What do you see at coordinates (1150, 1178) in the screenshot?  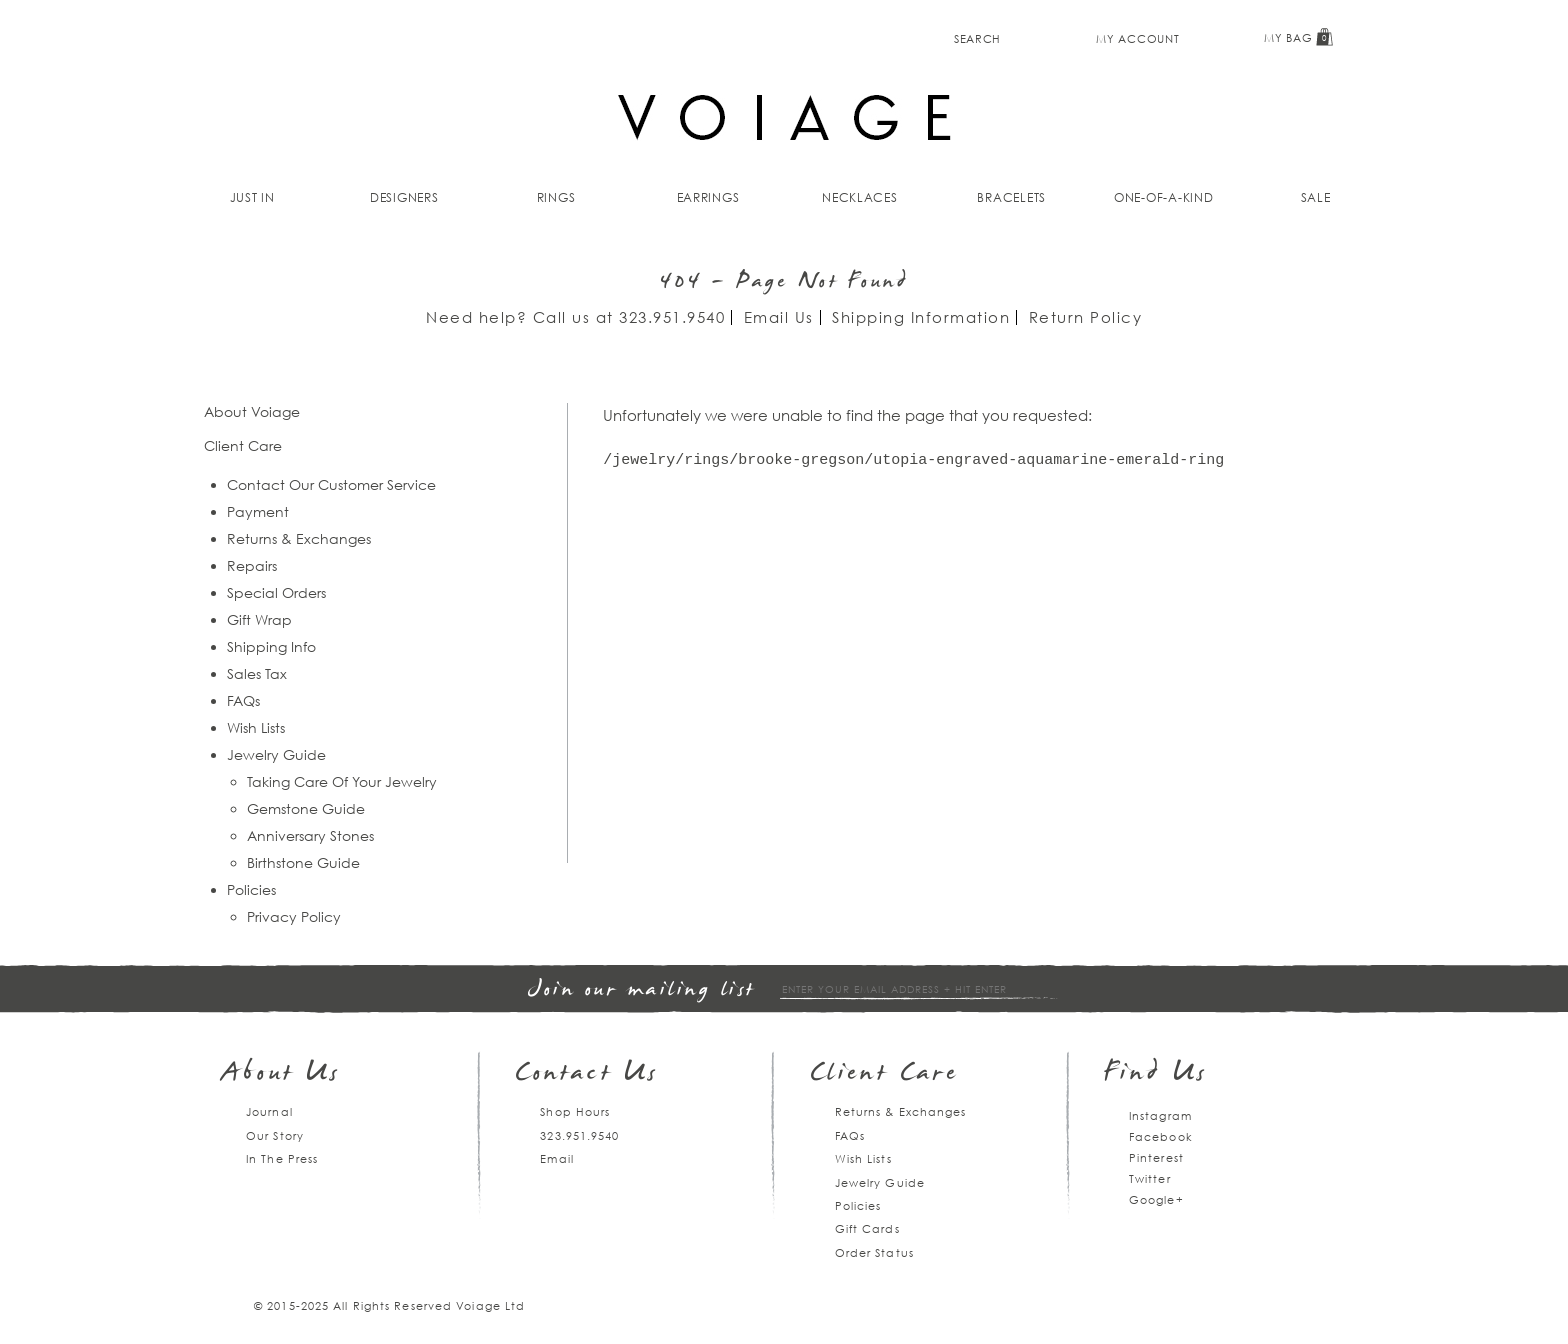 I see `Twitter` at bounding box center [1150, 1178].